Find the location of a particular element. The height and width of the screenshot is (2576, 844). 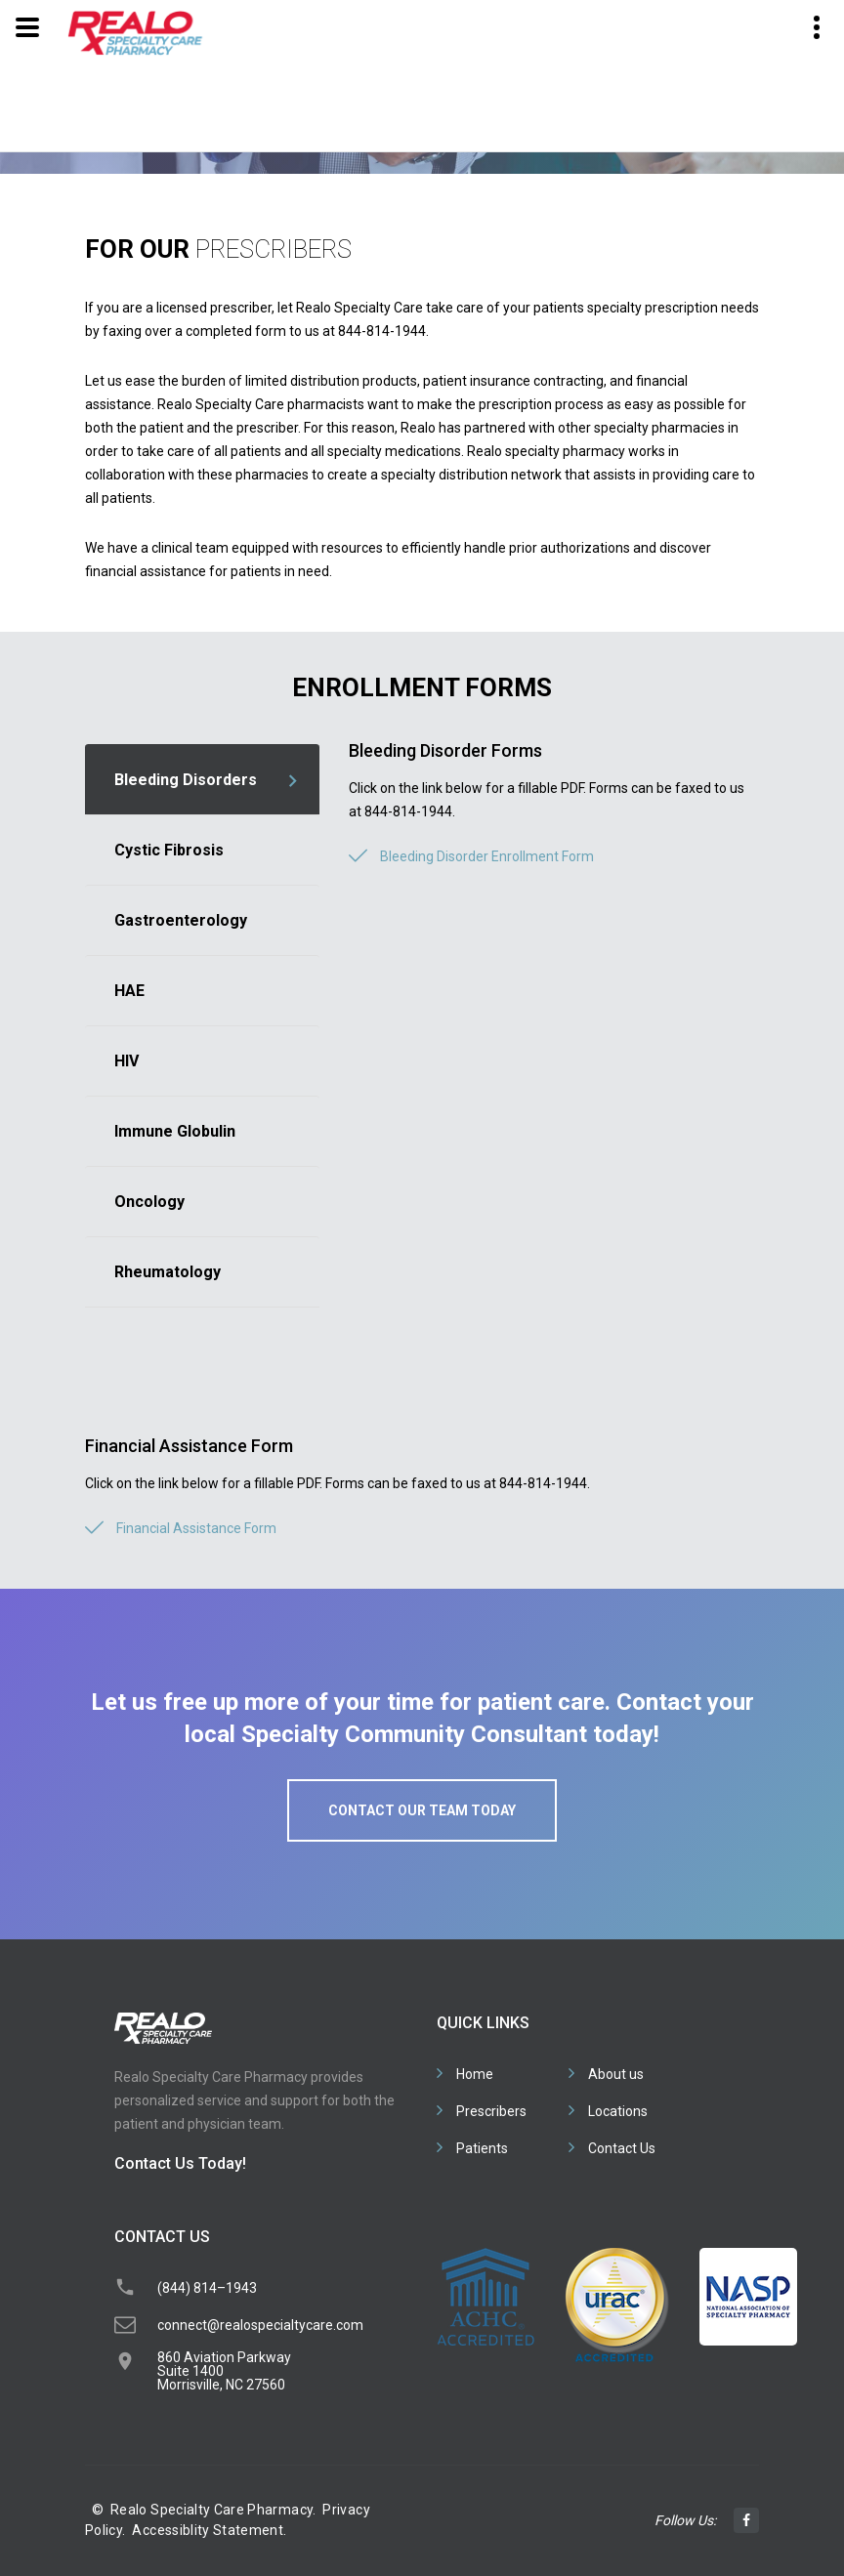

Accessiblity Statement. is located at coordinates (209, 2530).